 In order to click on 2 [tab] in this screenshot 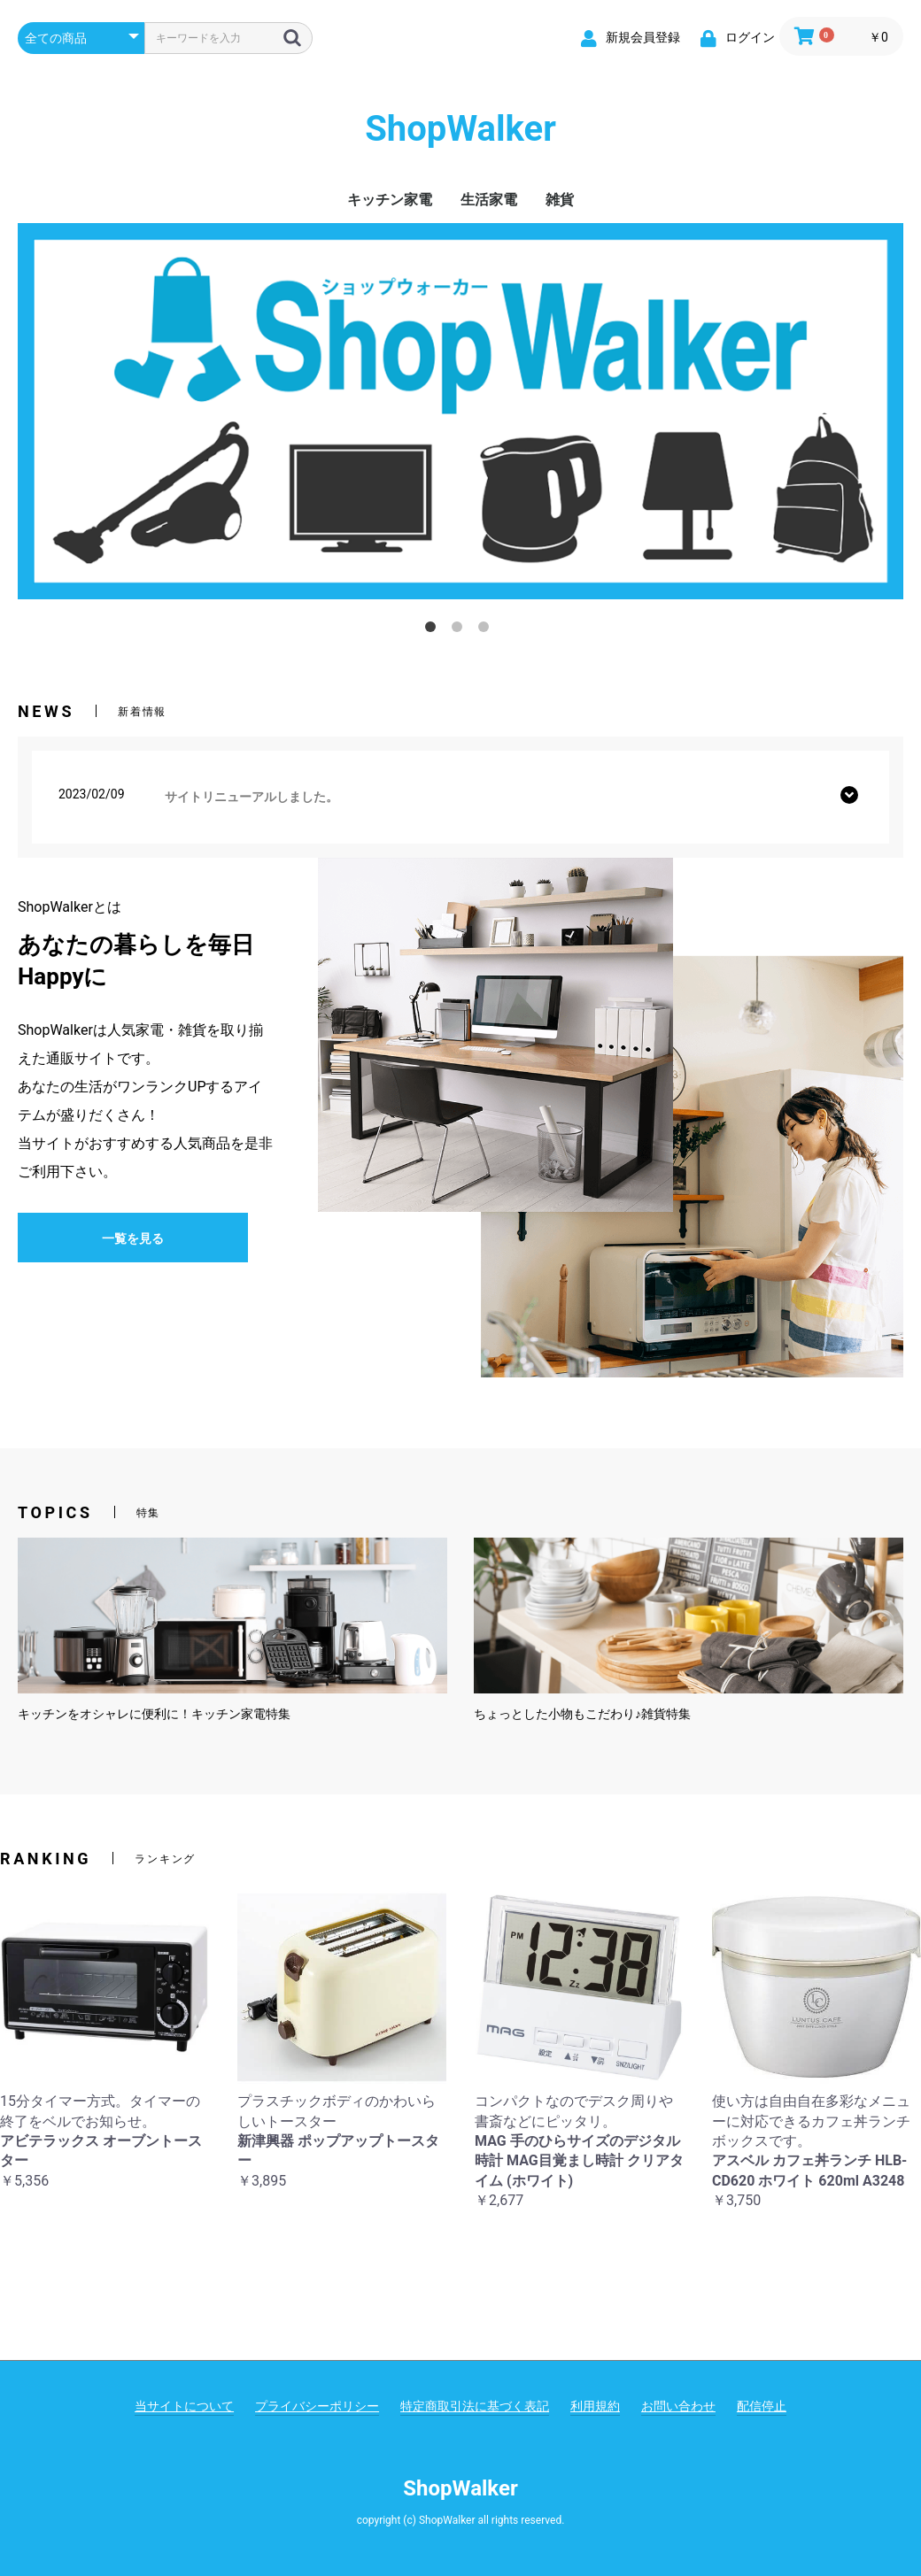, I will do `click(460, 630)`.